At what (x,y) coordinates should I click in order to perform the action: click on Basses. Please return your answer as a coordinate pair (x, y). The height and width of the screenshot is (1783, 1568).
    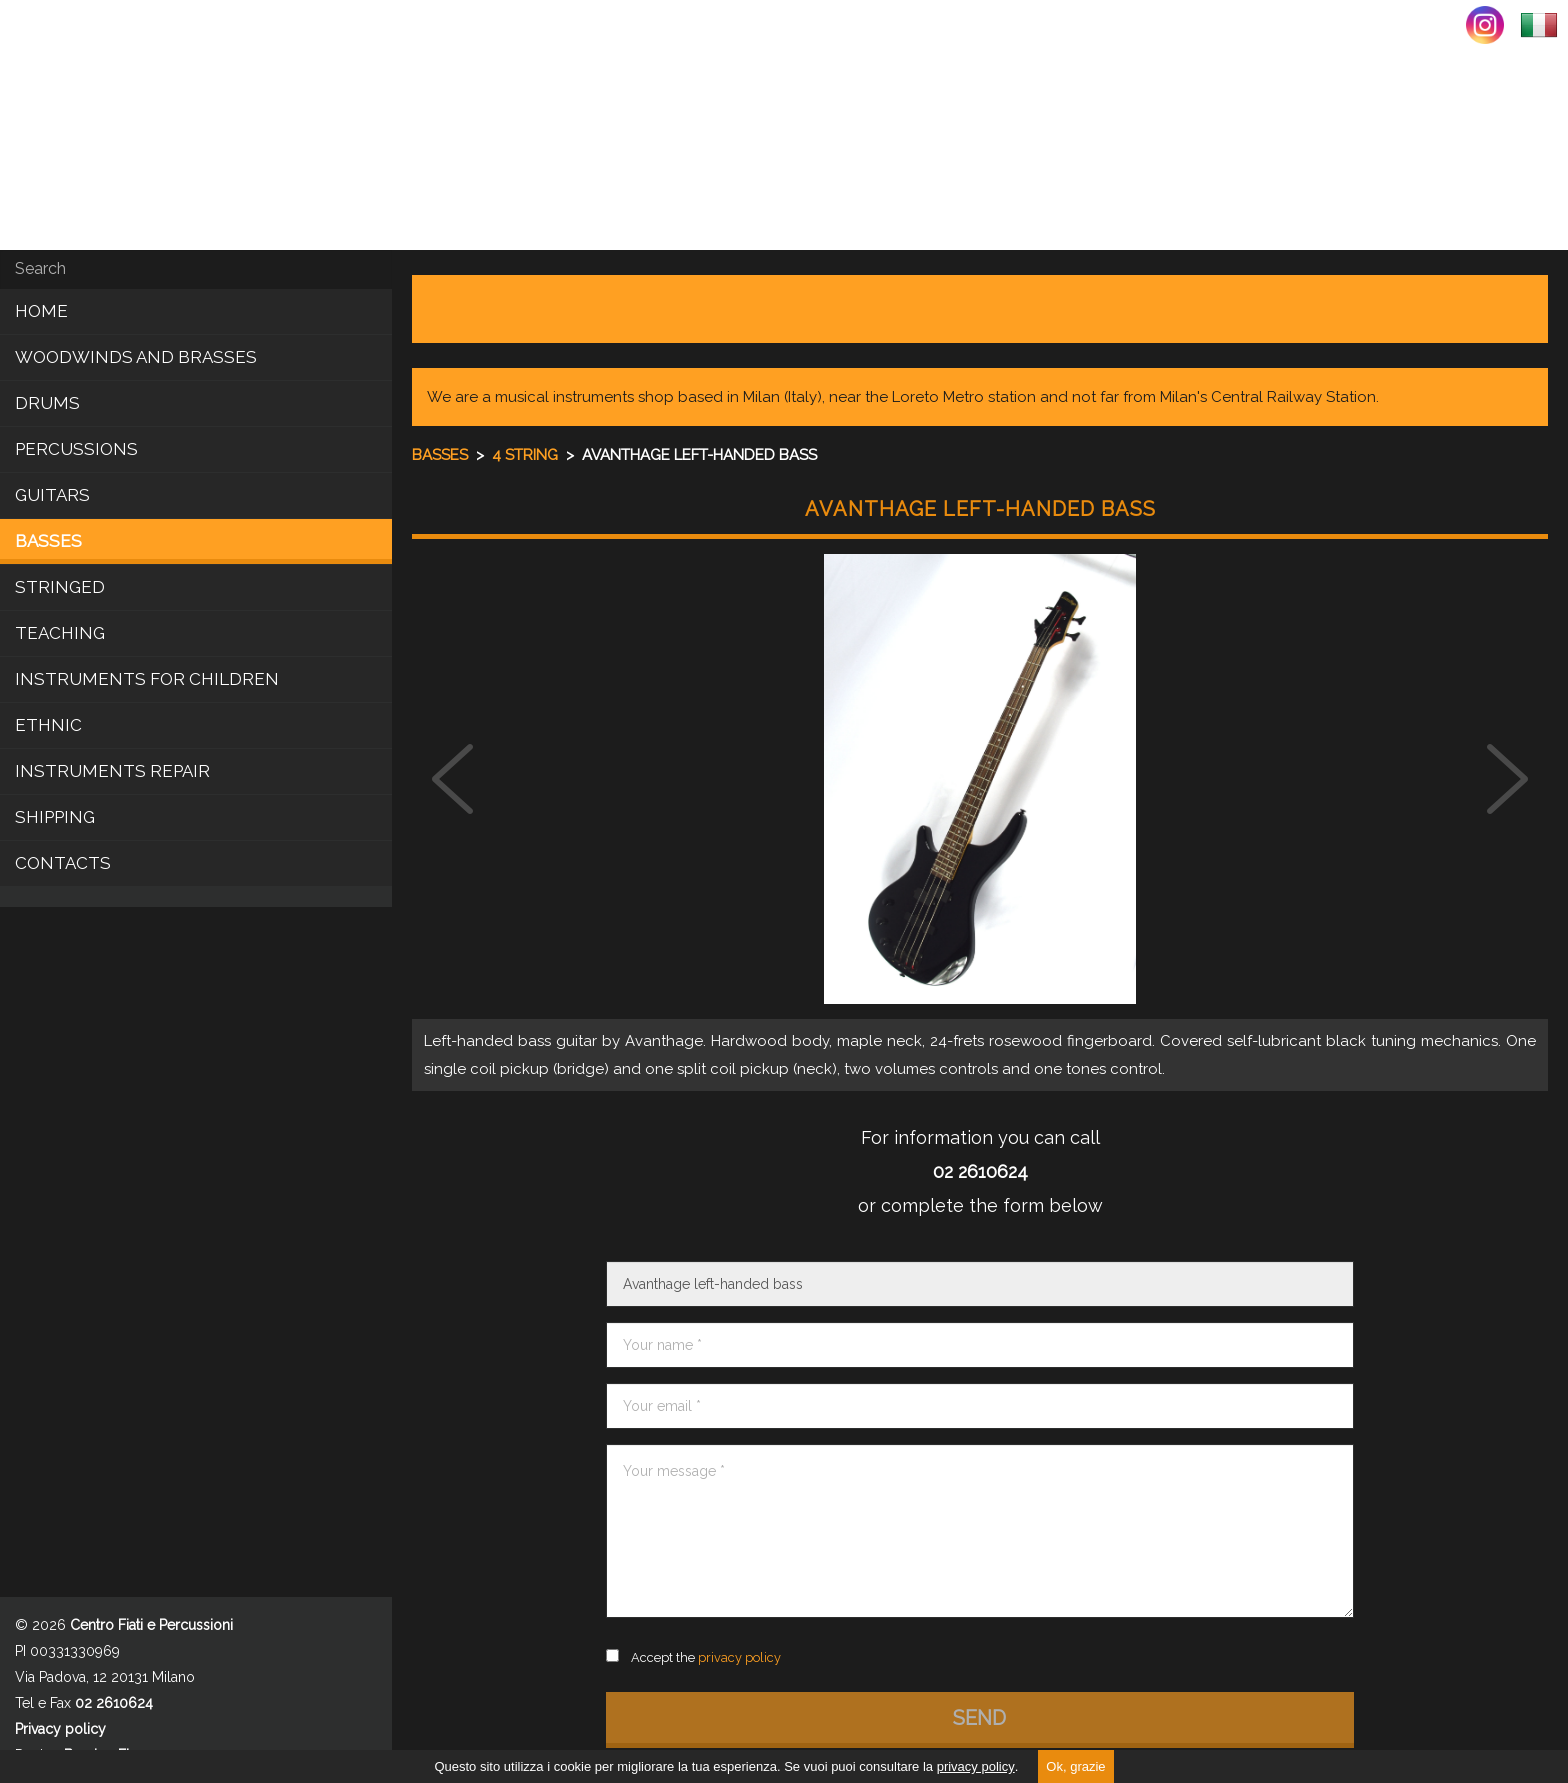
    Looking at the image, I should click on (48, 541).